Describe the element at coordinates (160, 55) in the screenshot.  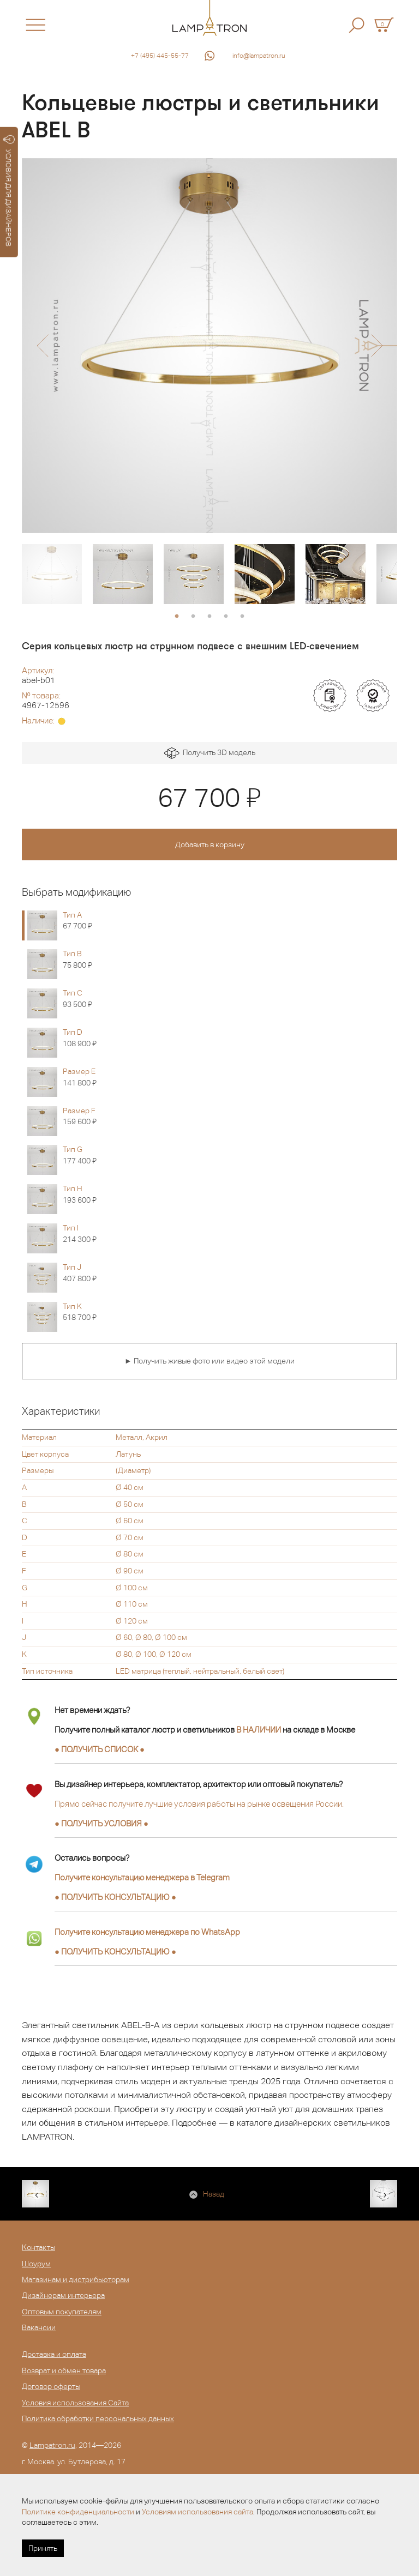
I see `+7 (495) 445-55-77` at that location.